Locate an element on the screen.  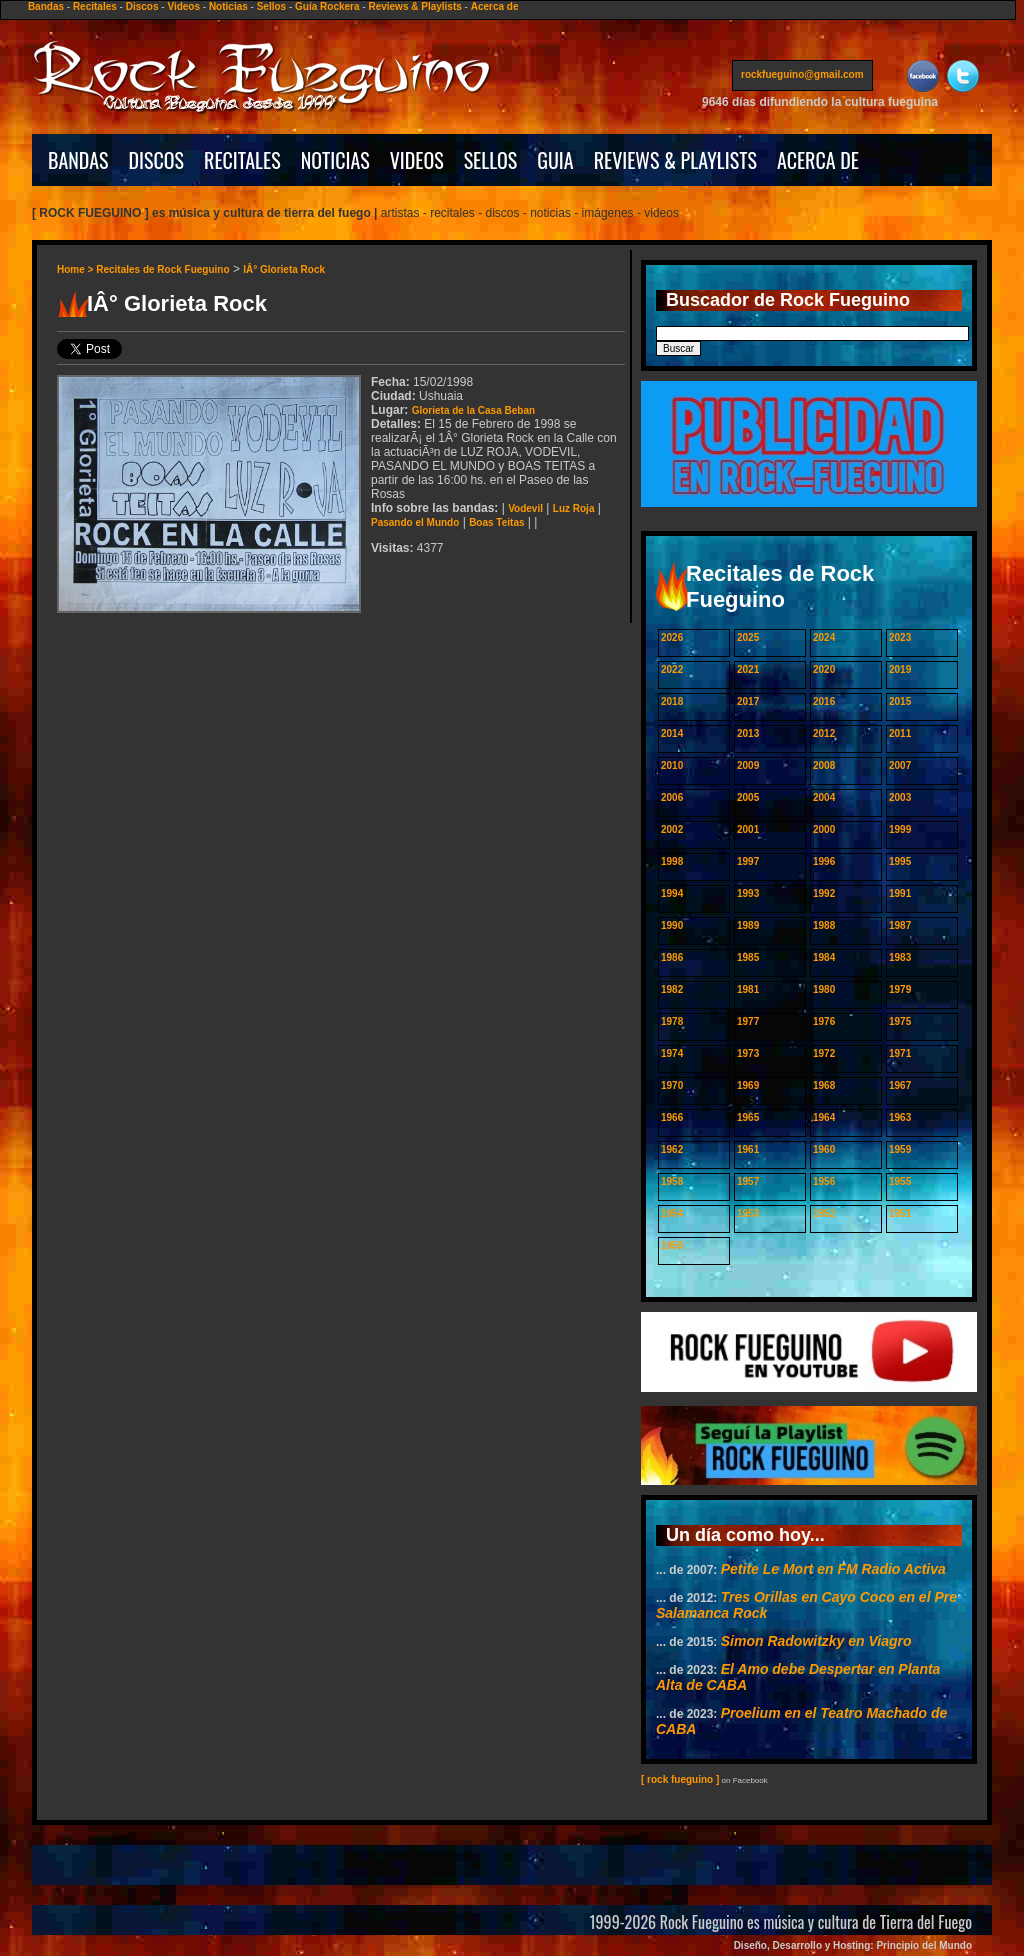
2026 is located at coordinates (672, 637).